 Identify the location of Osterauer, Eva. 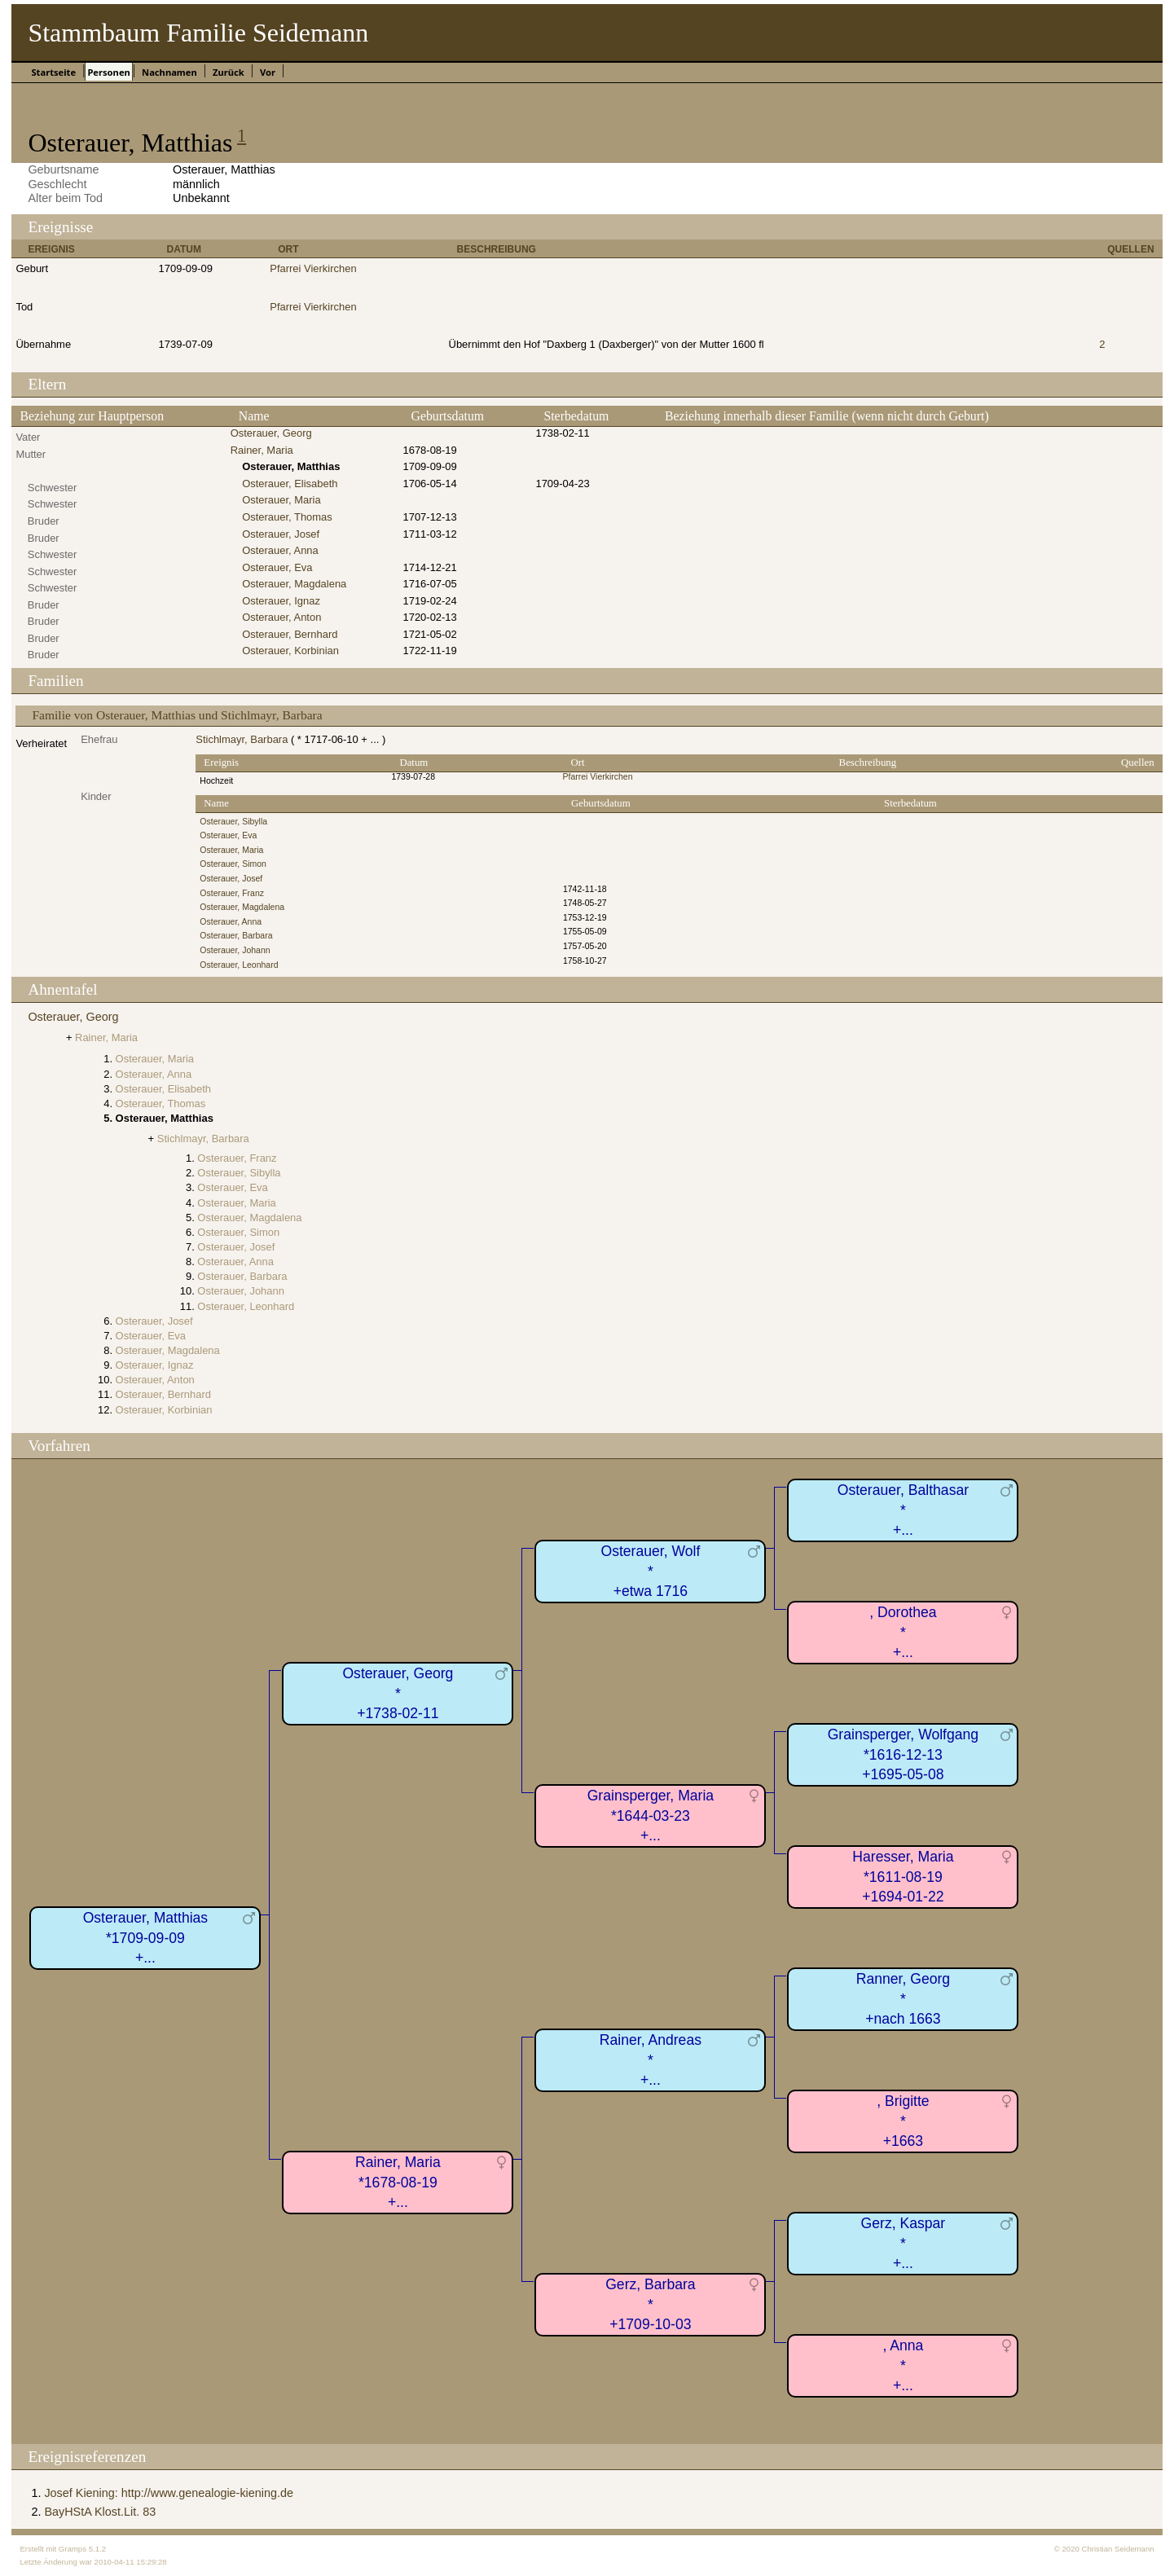
(277, 567).